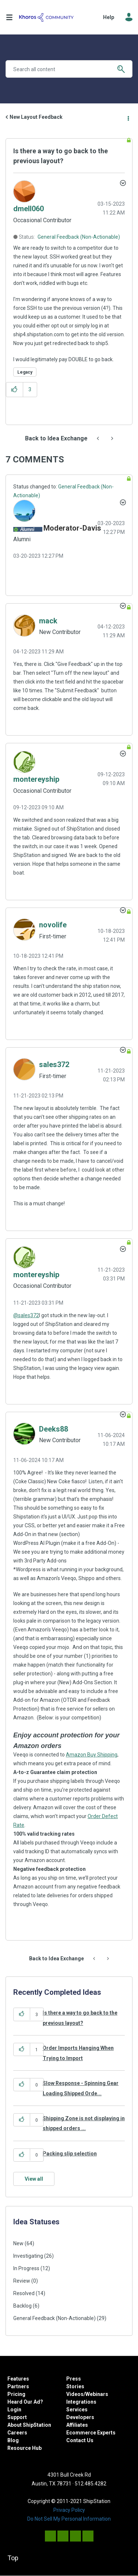  What do you see at coordinates (36, 779) in the screenshot?
I see `[View Profile of montereyship]` at bounding box center [36, 779].